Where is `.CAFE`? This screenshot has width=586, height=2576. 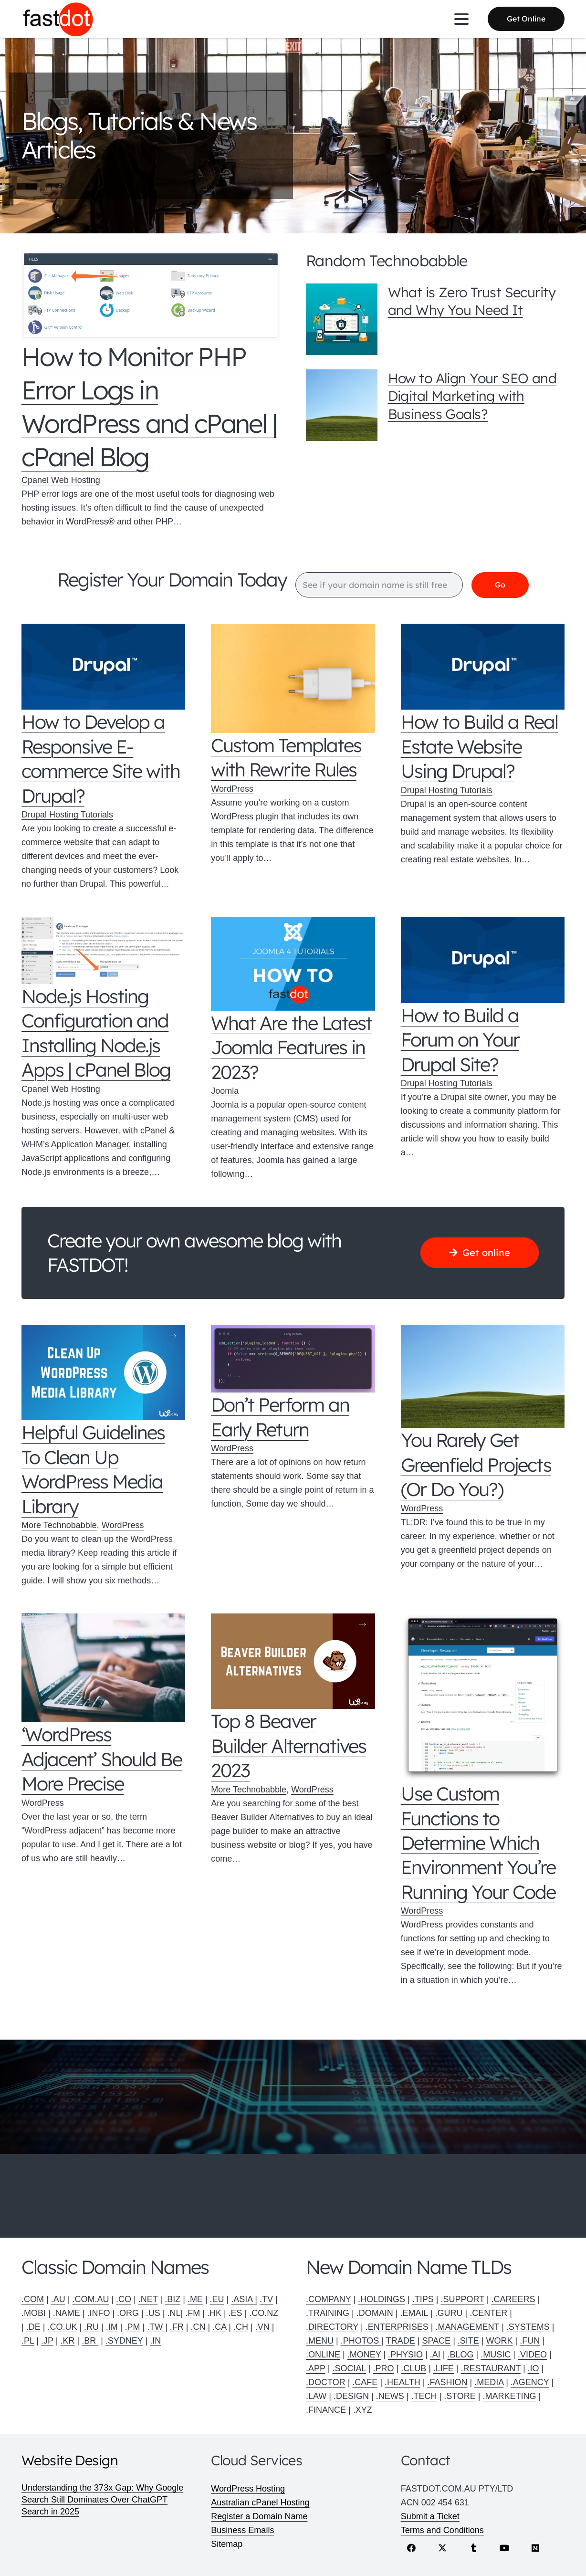 .CAFE is located at coordinates (364, 2382).